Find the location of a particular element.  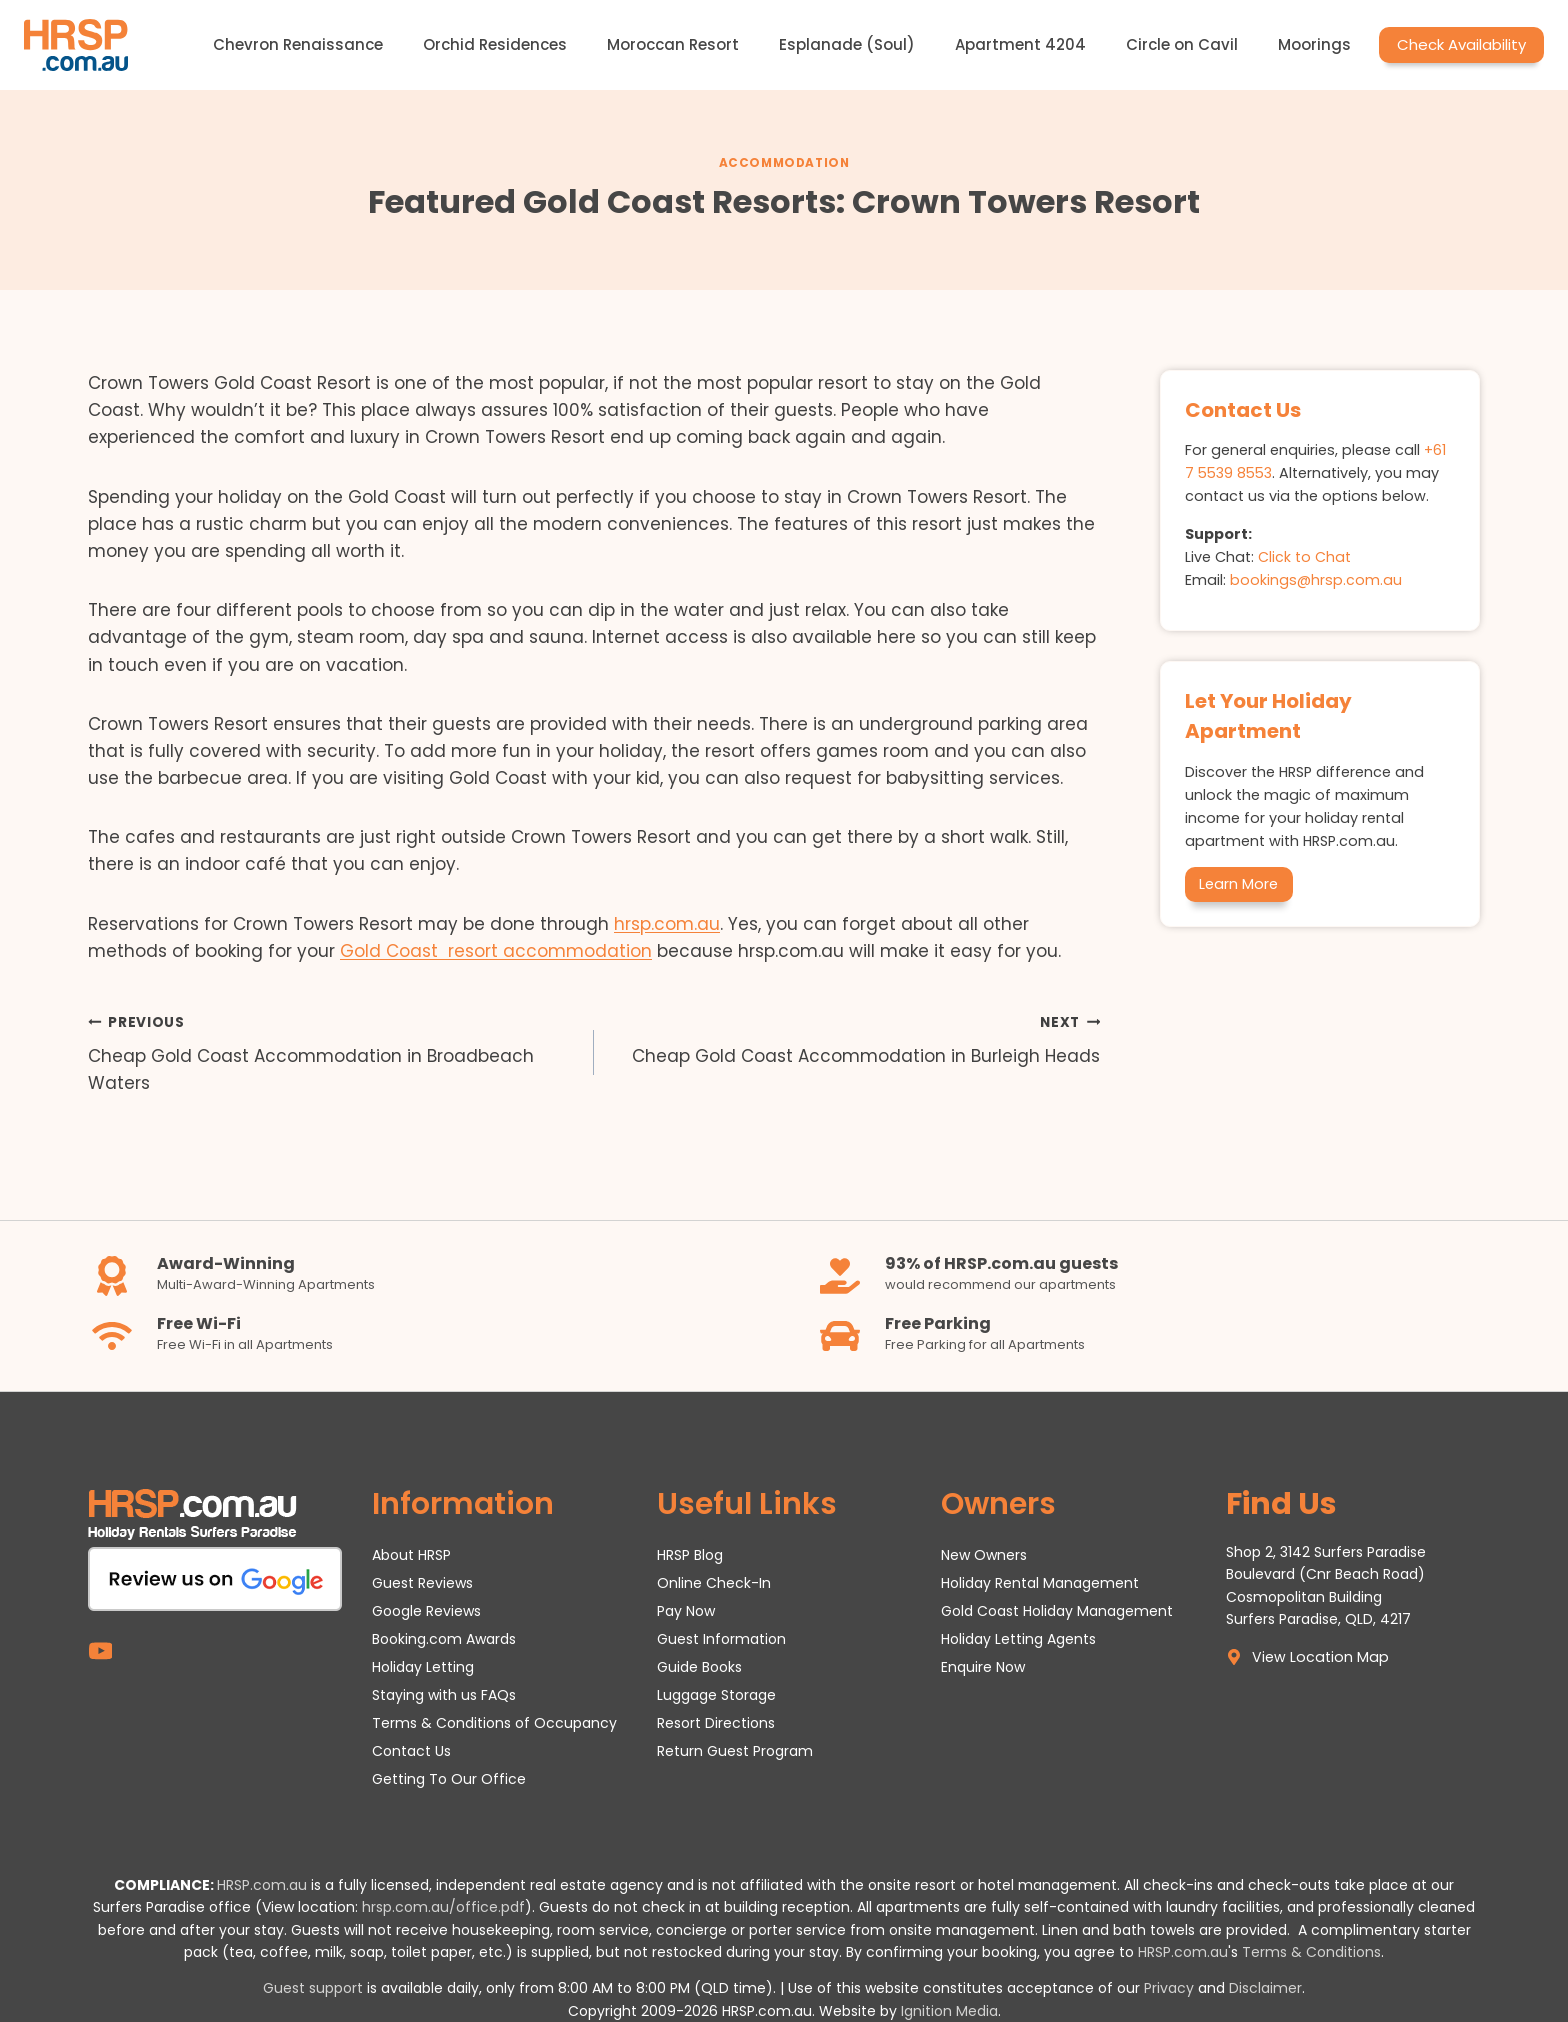

Circle on Cavil is located at coordinates (1182, 44).